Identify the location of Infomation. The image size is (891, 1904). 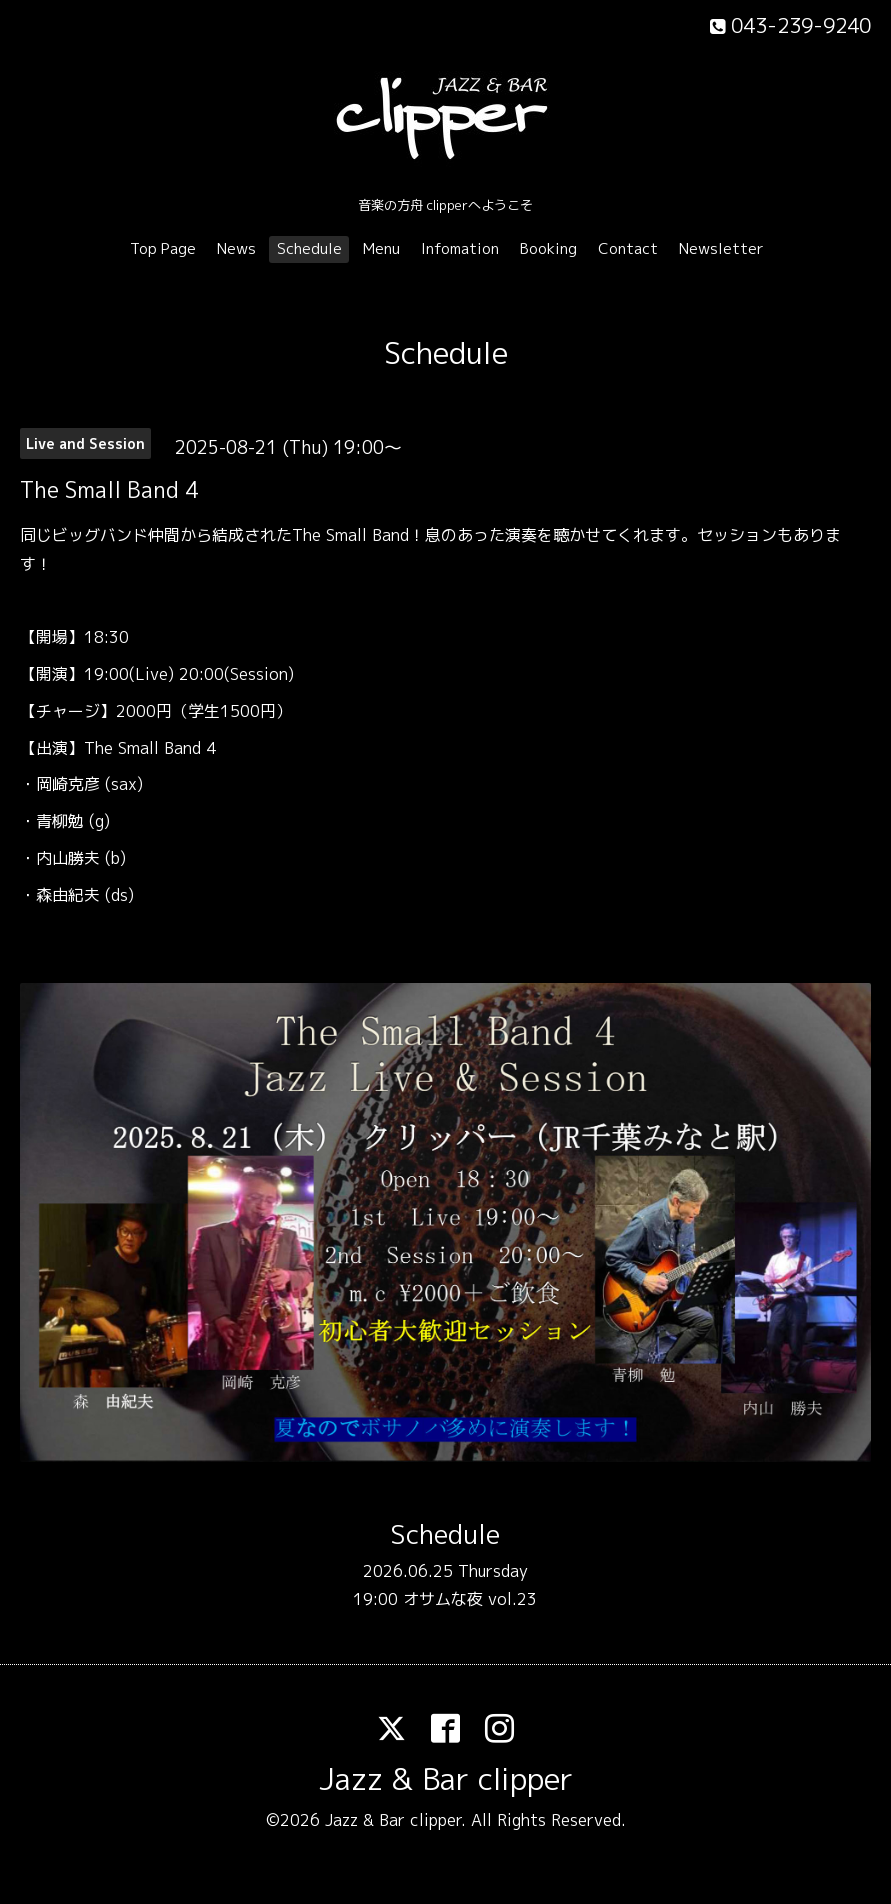
(460, 248).